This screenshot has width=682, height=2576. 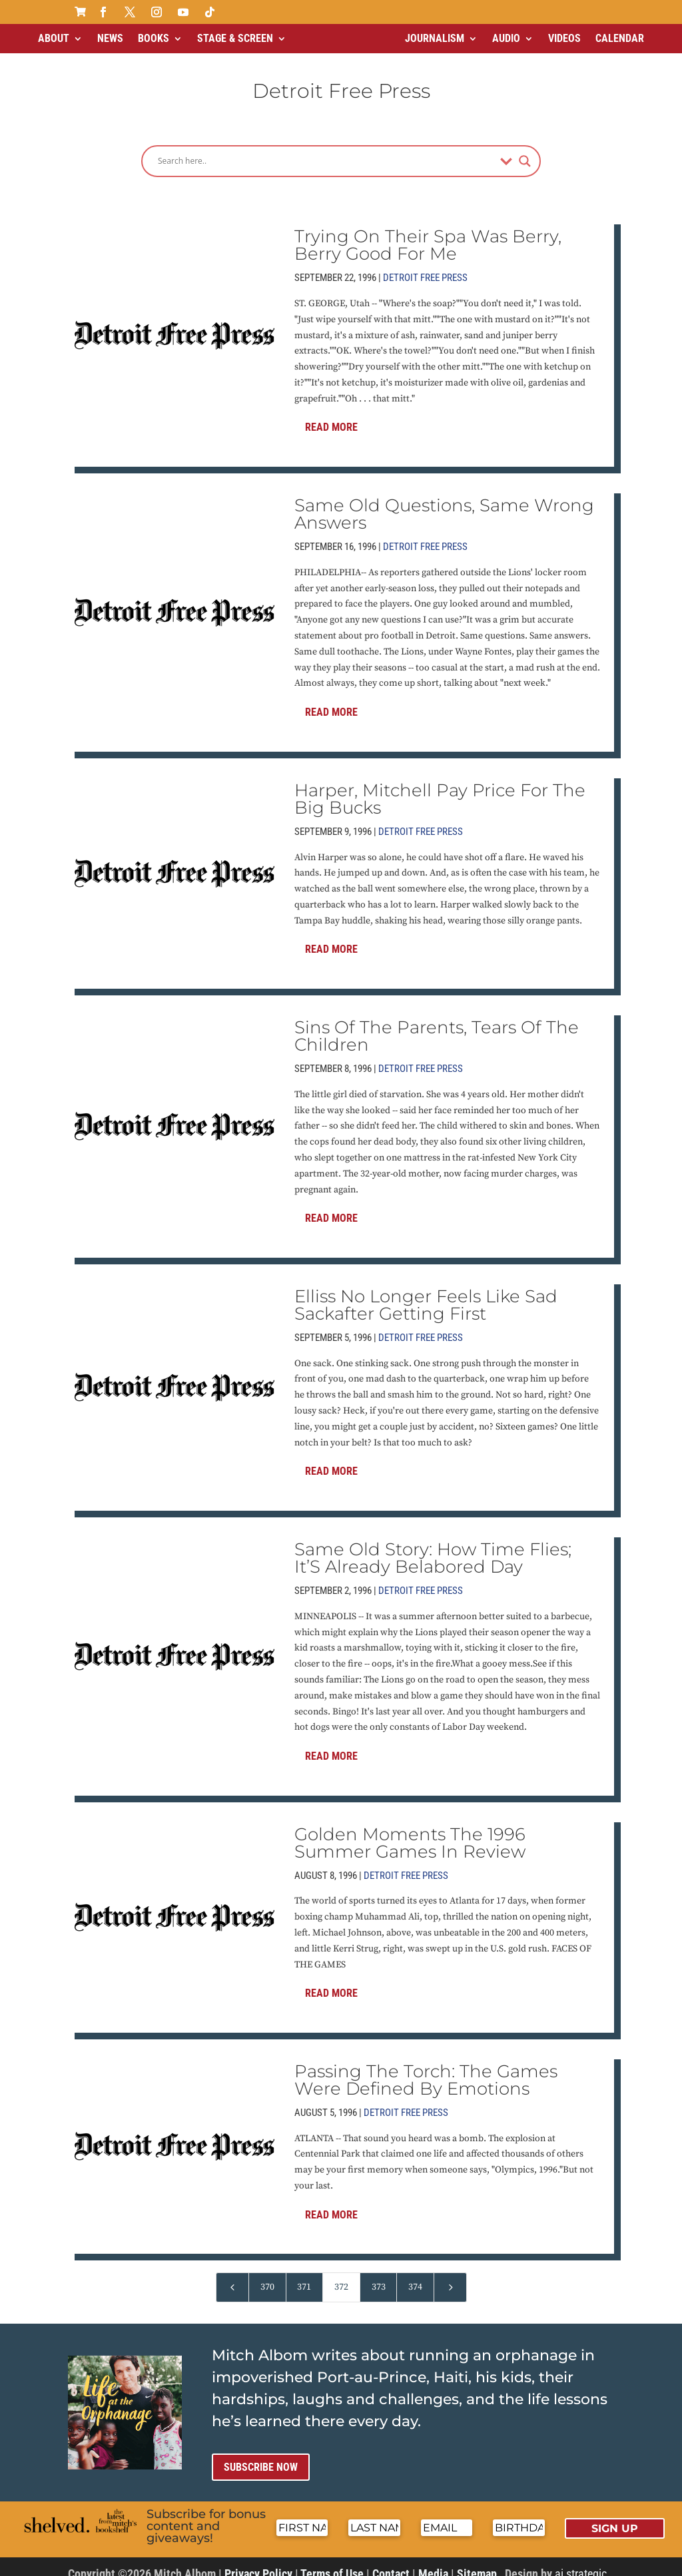 What do you see at coordinates (425, 266) in the screenshot?
I see `Detroit Free Press` at bounding box center [425, 266].